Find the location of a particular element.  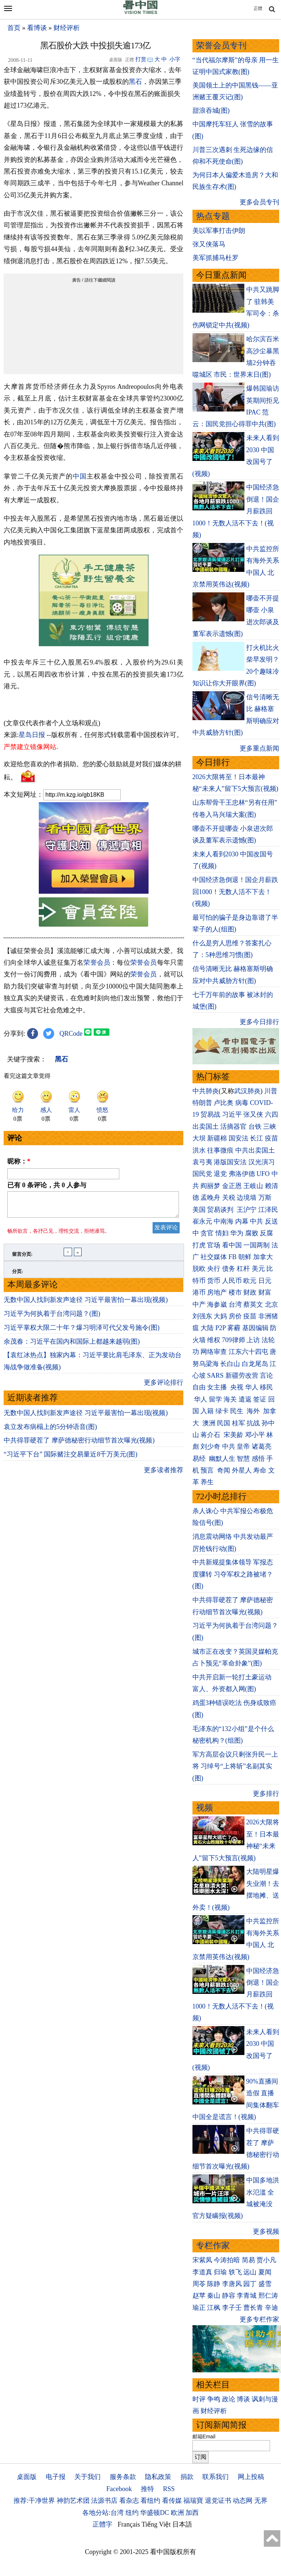

出卖国土 is located at coordinates (205, 1126).